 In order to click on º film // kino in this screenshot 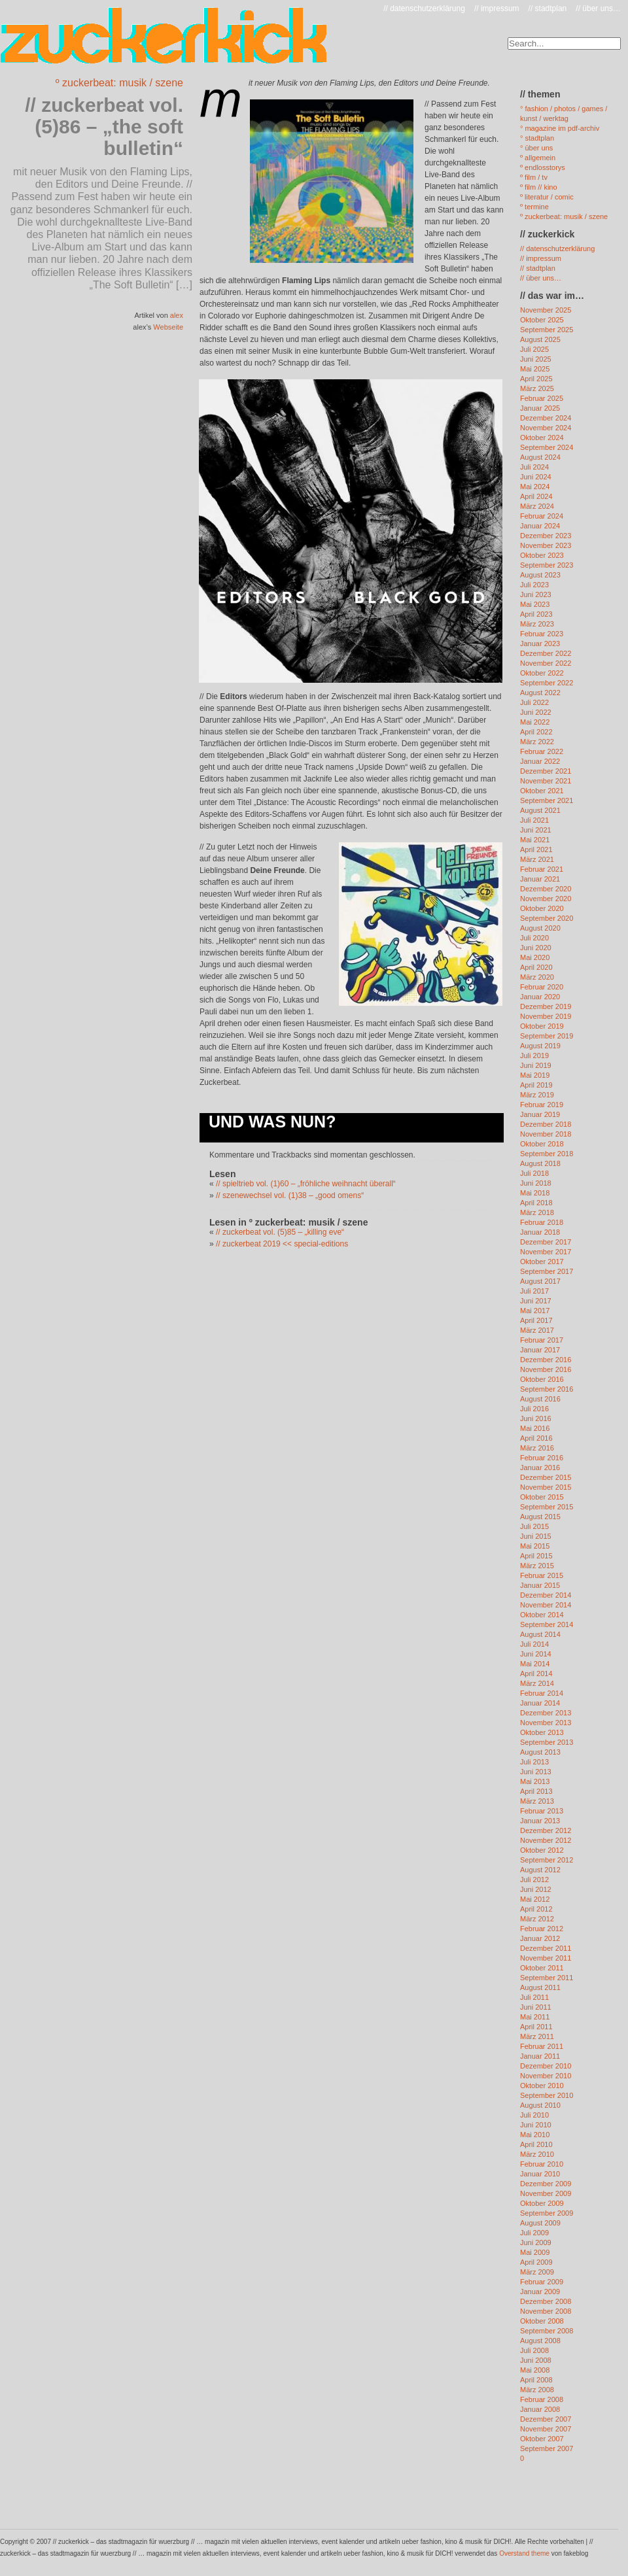, I will do `click(538, 187)`.